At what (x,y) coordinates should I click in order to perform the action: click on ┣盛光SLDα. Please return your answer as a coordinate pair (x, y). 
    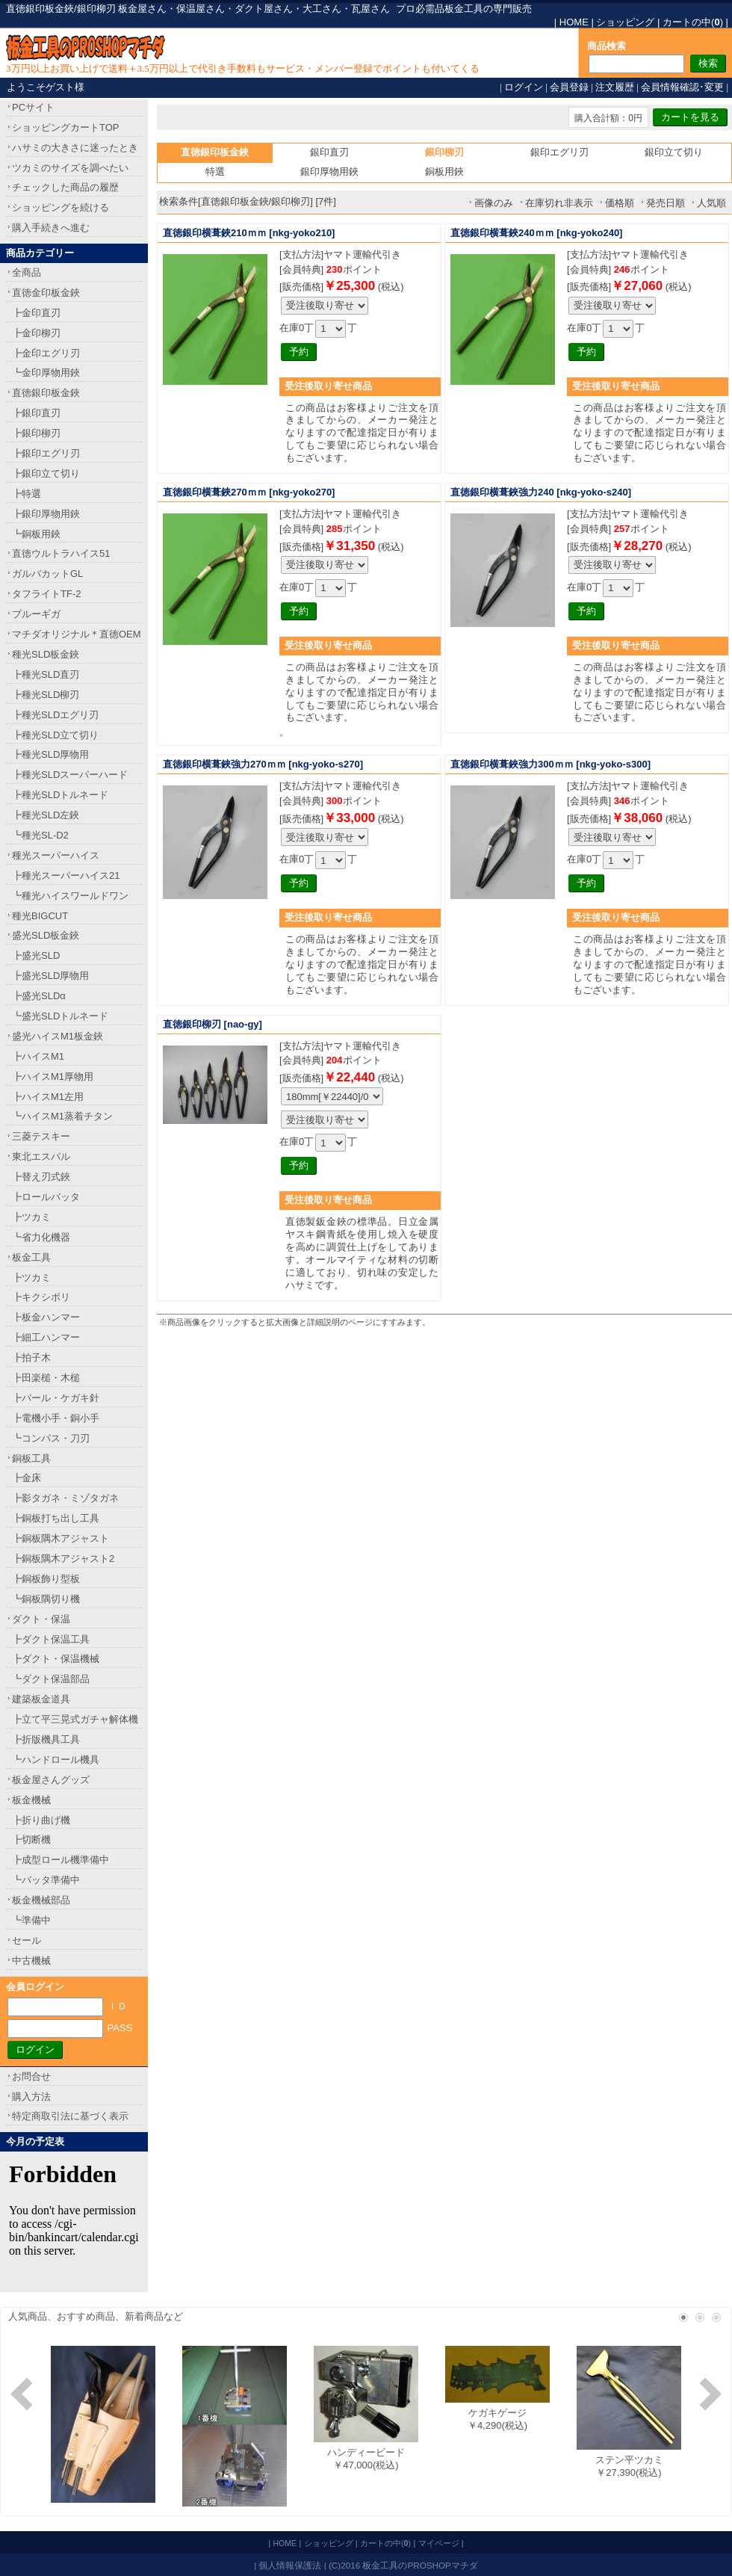
    Looking at the image, I should click on (39, 995).